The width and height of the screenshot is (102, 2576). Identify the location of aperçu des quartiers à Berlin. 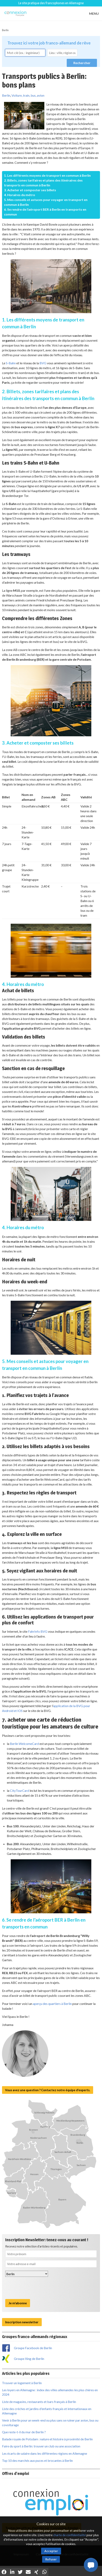
(52, 2003).